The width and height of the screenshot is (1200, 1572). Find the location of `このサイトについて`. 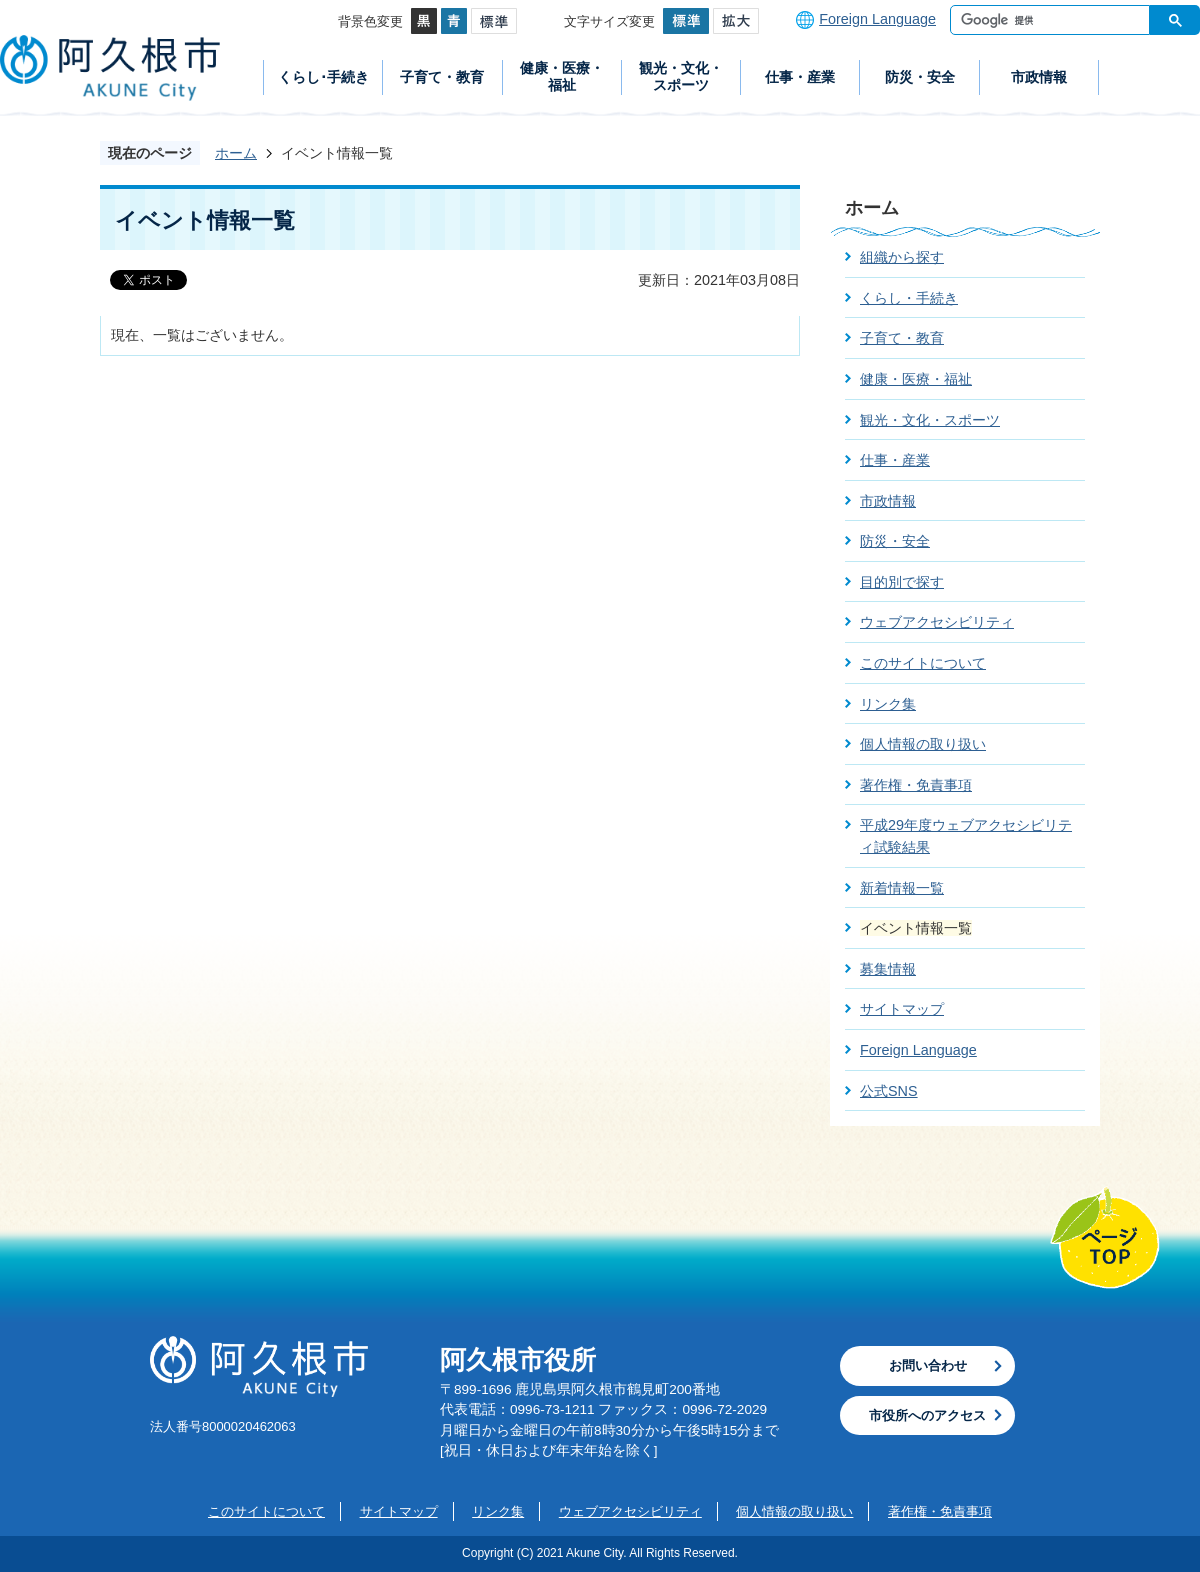

このサイトについて is located at coordinates (923, 663).